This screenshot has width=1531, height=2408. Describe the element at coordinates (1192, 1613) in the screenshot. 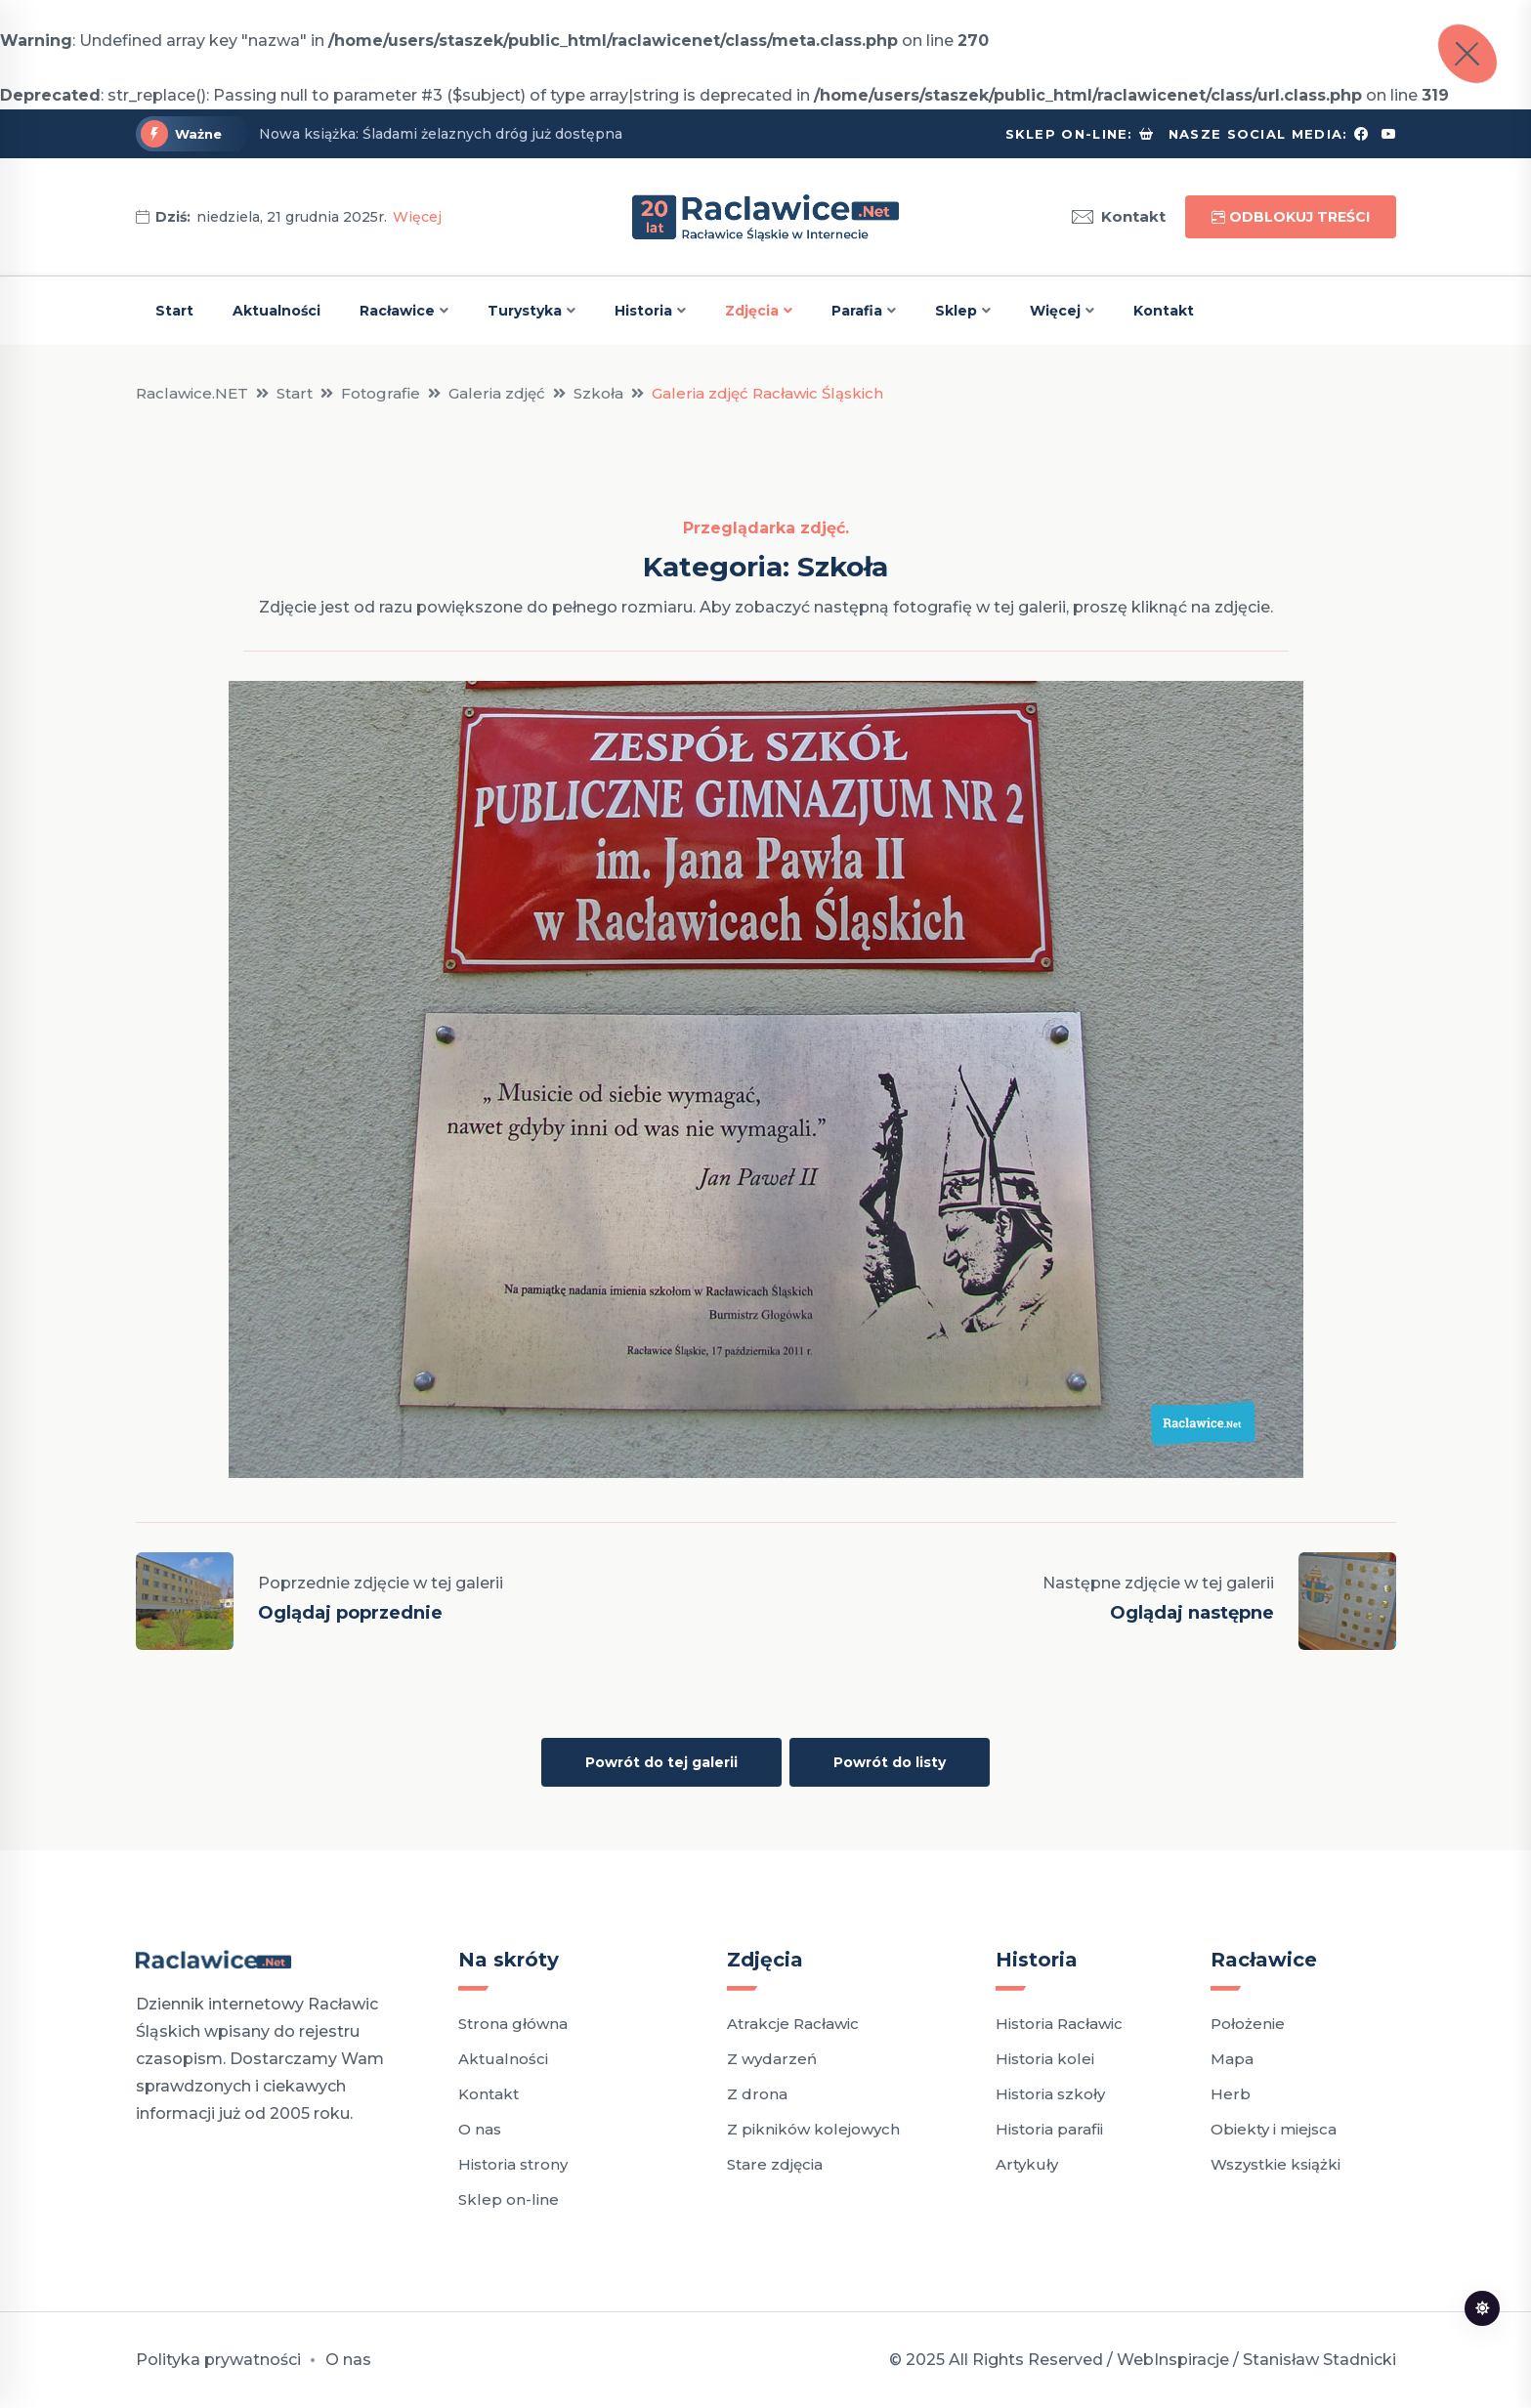

I see `Oglądaj następne` at that location.